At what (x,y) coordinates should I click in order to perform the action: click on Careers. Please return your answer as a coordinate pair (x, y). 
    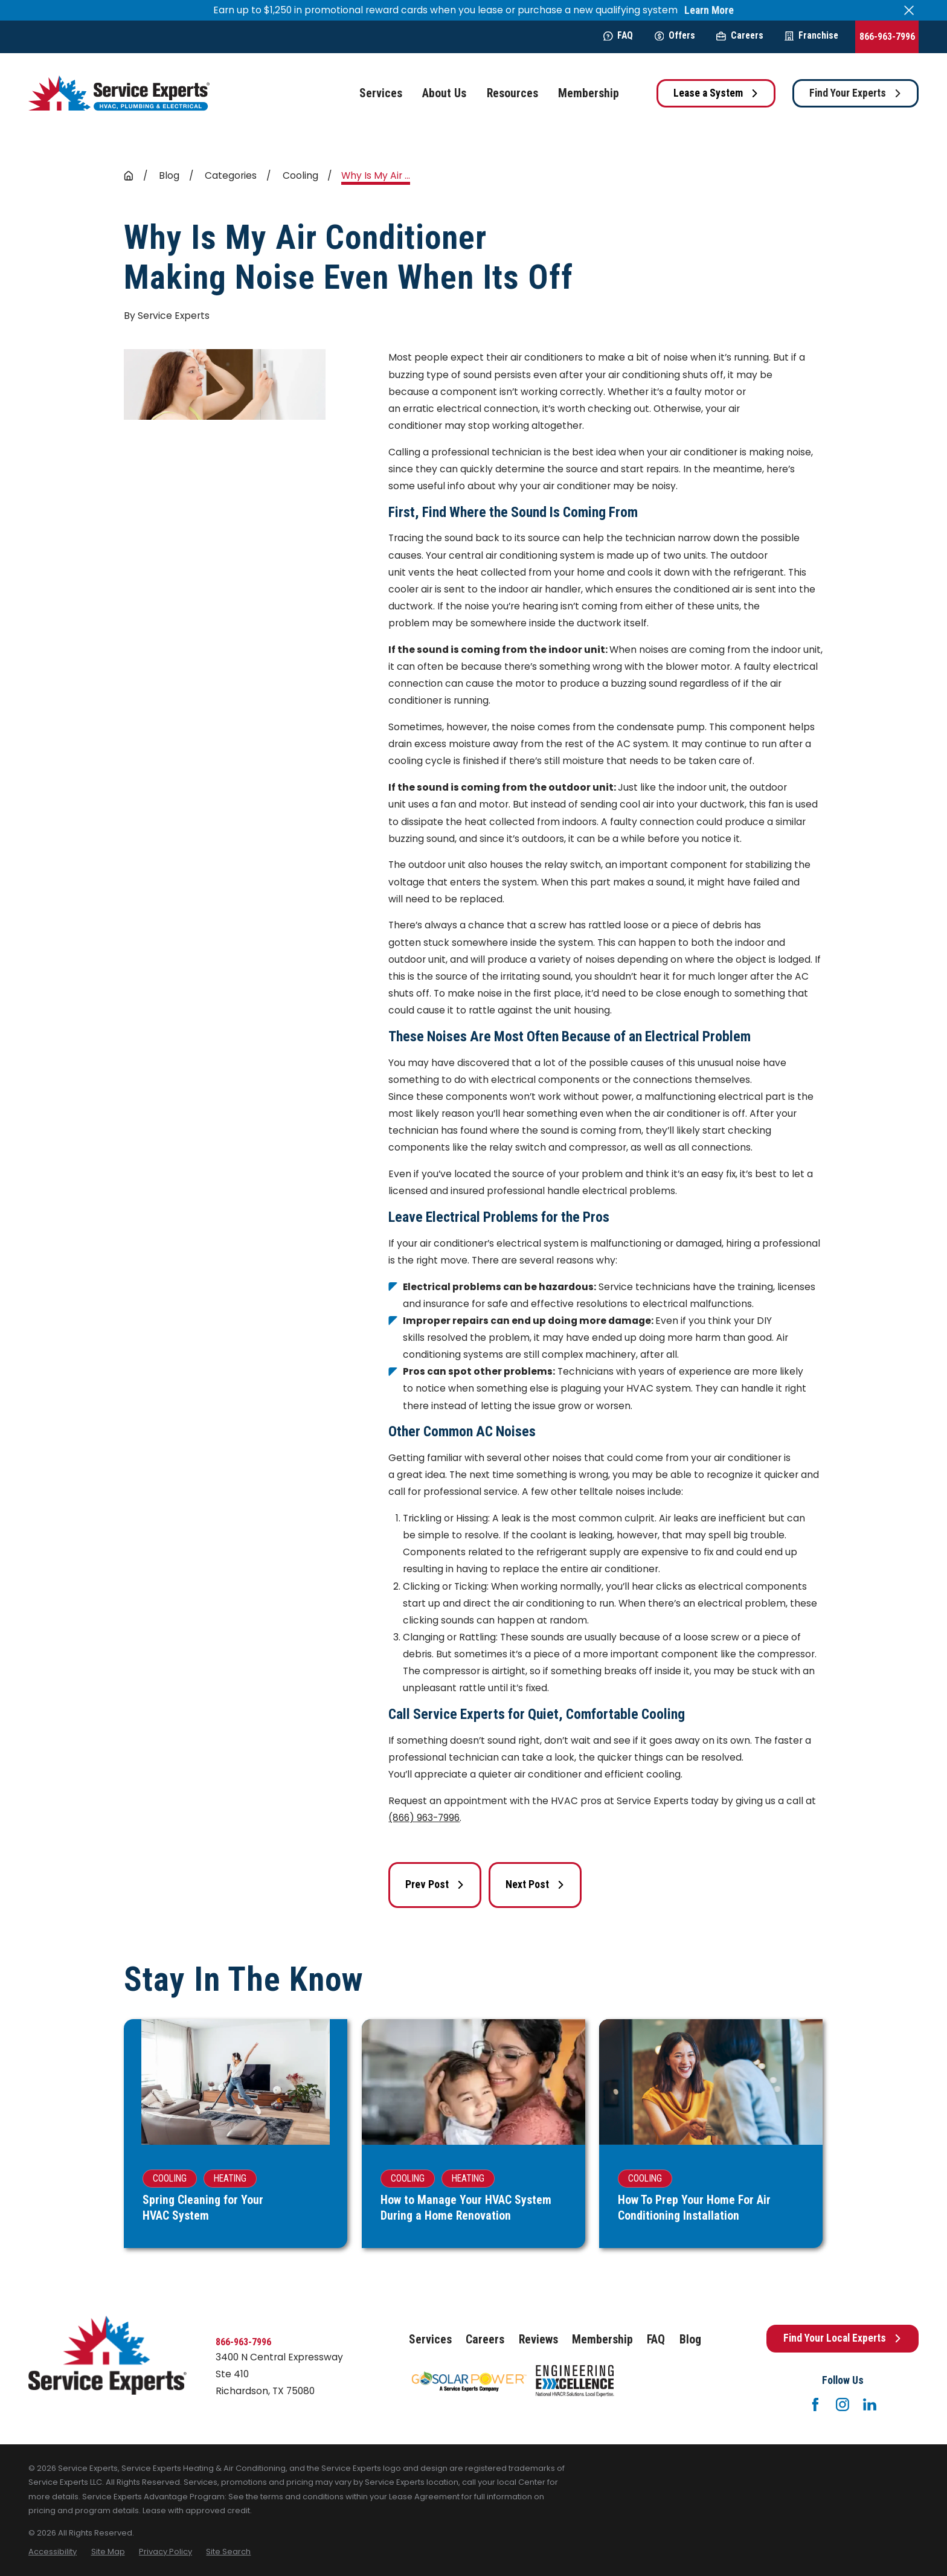
    Looking at the image, I should click on (739, 35).